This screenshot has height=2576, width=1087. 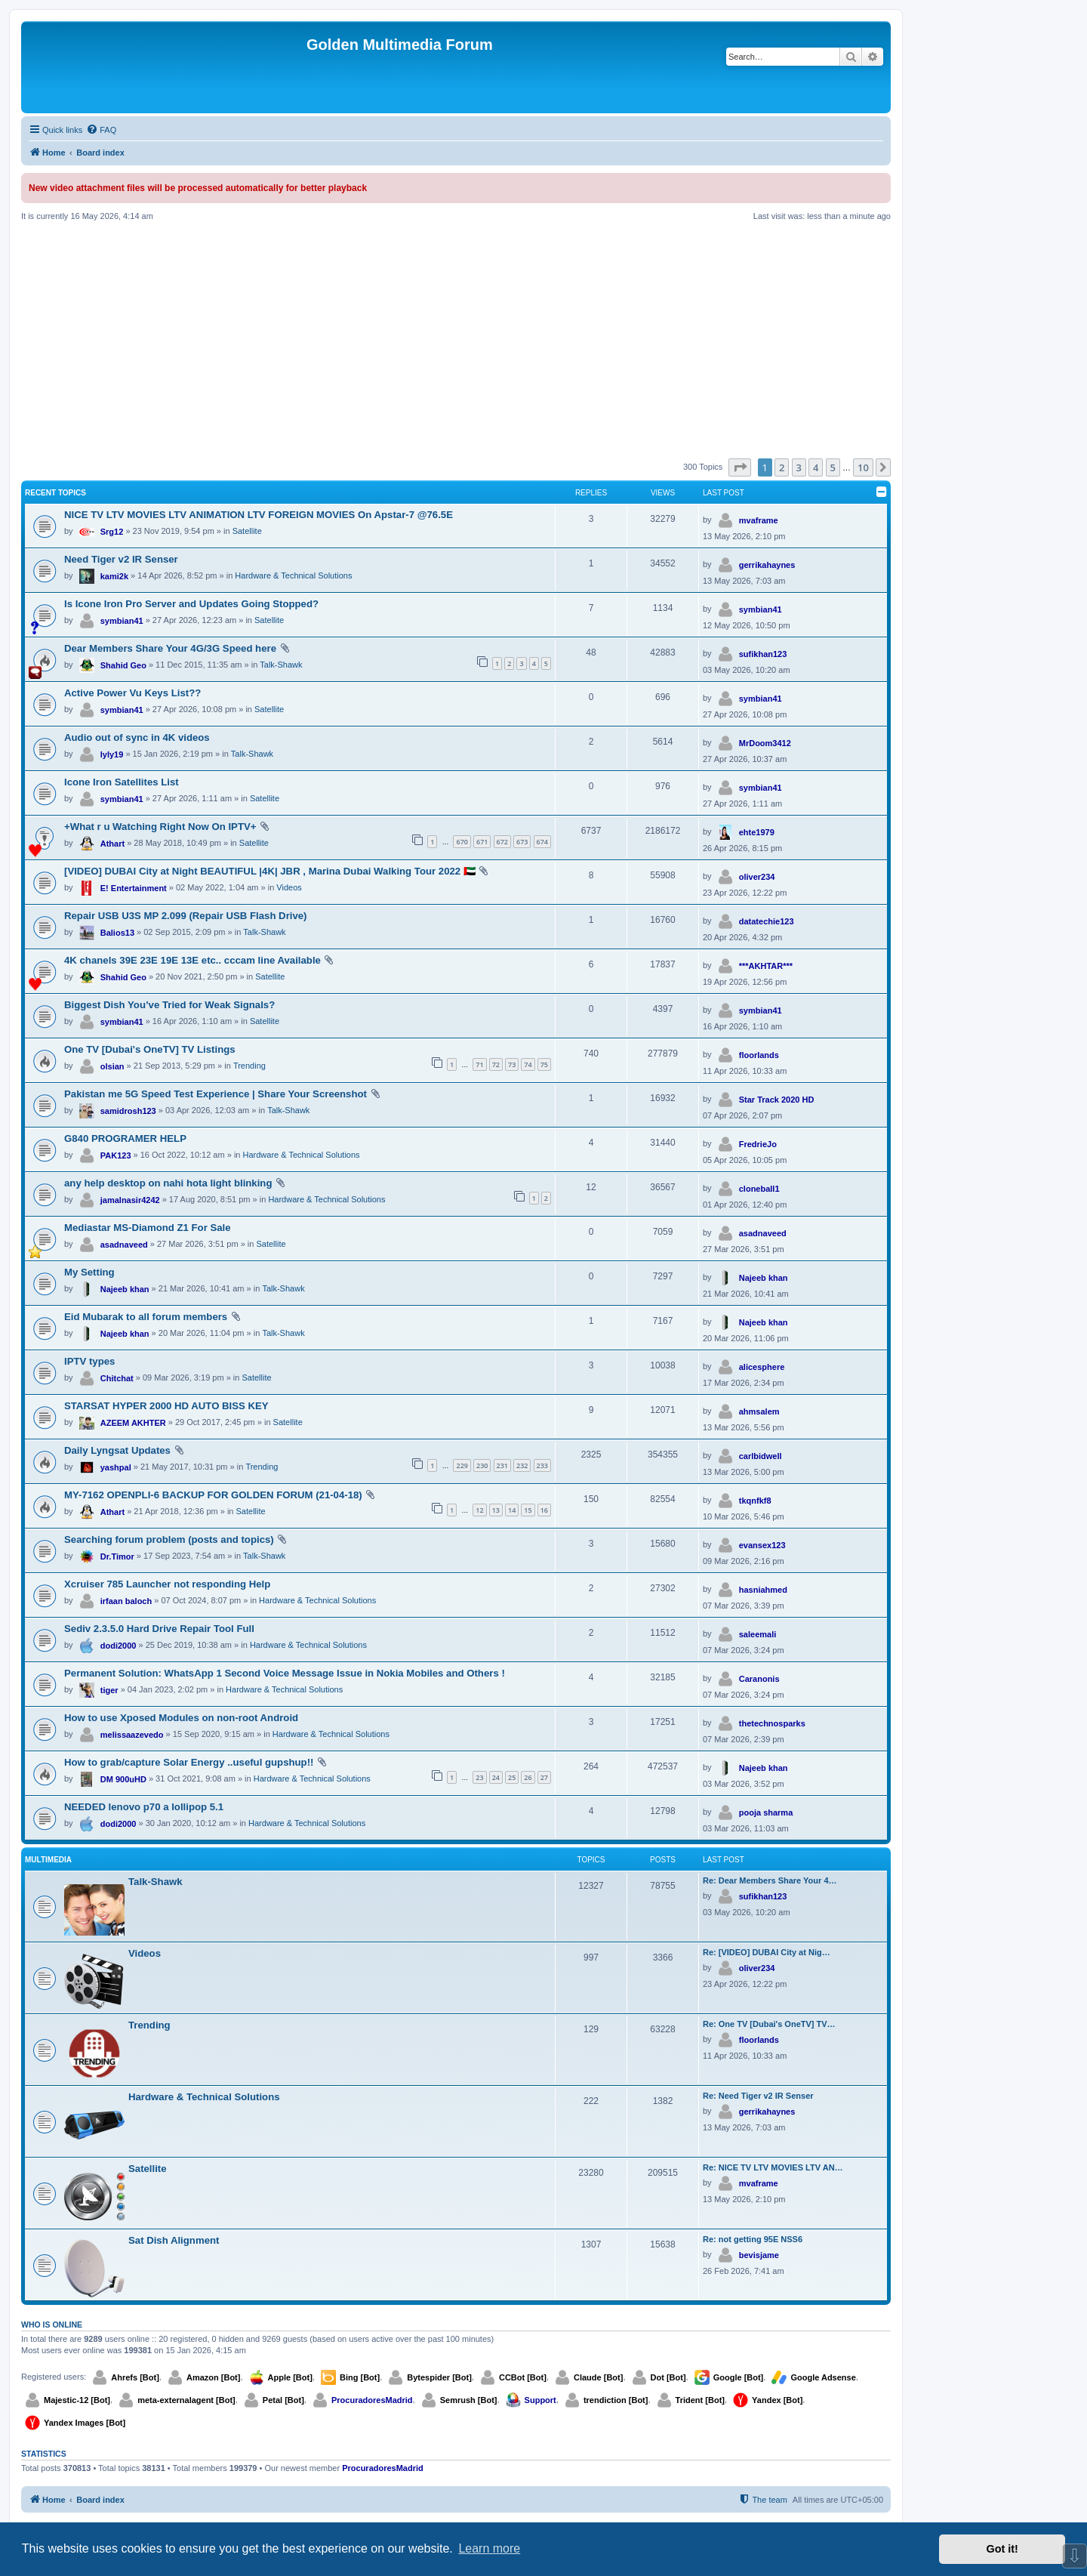 I want to click on tiger, so click(x=109, y=1690).